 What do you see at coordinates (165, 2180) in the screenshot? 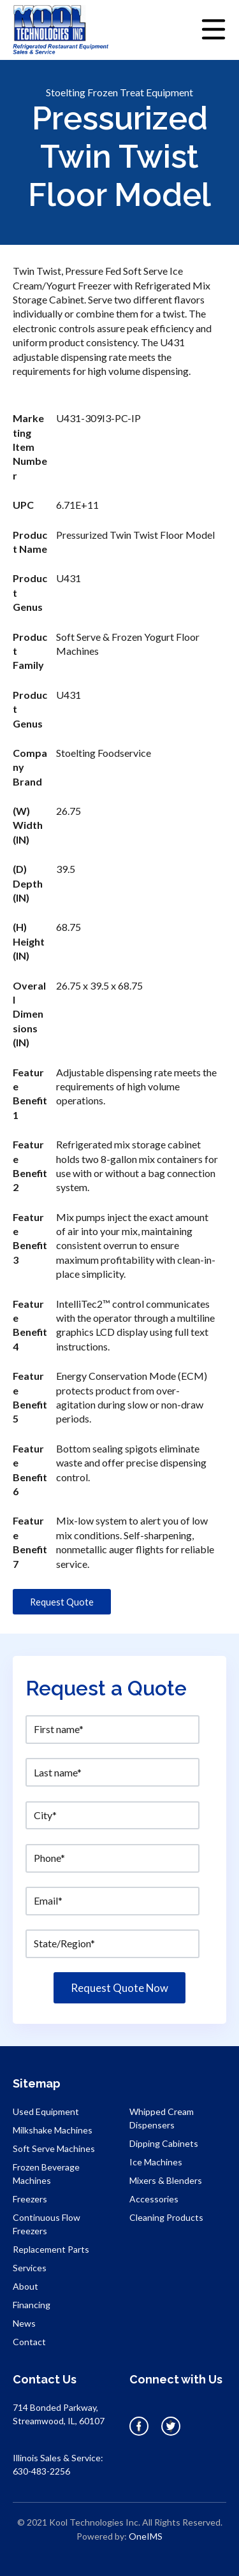
I see `Mixers & Blenders` at bounding box center [165, 2180].